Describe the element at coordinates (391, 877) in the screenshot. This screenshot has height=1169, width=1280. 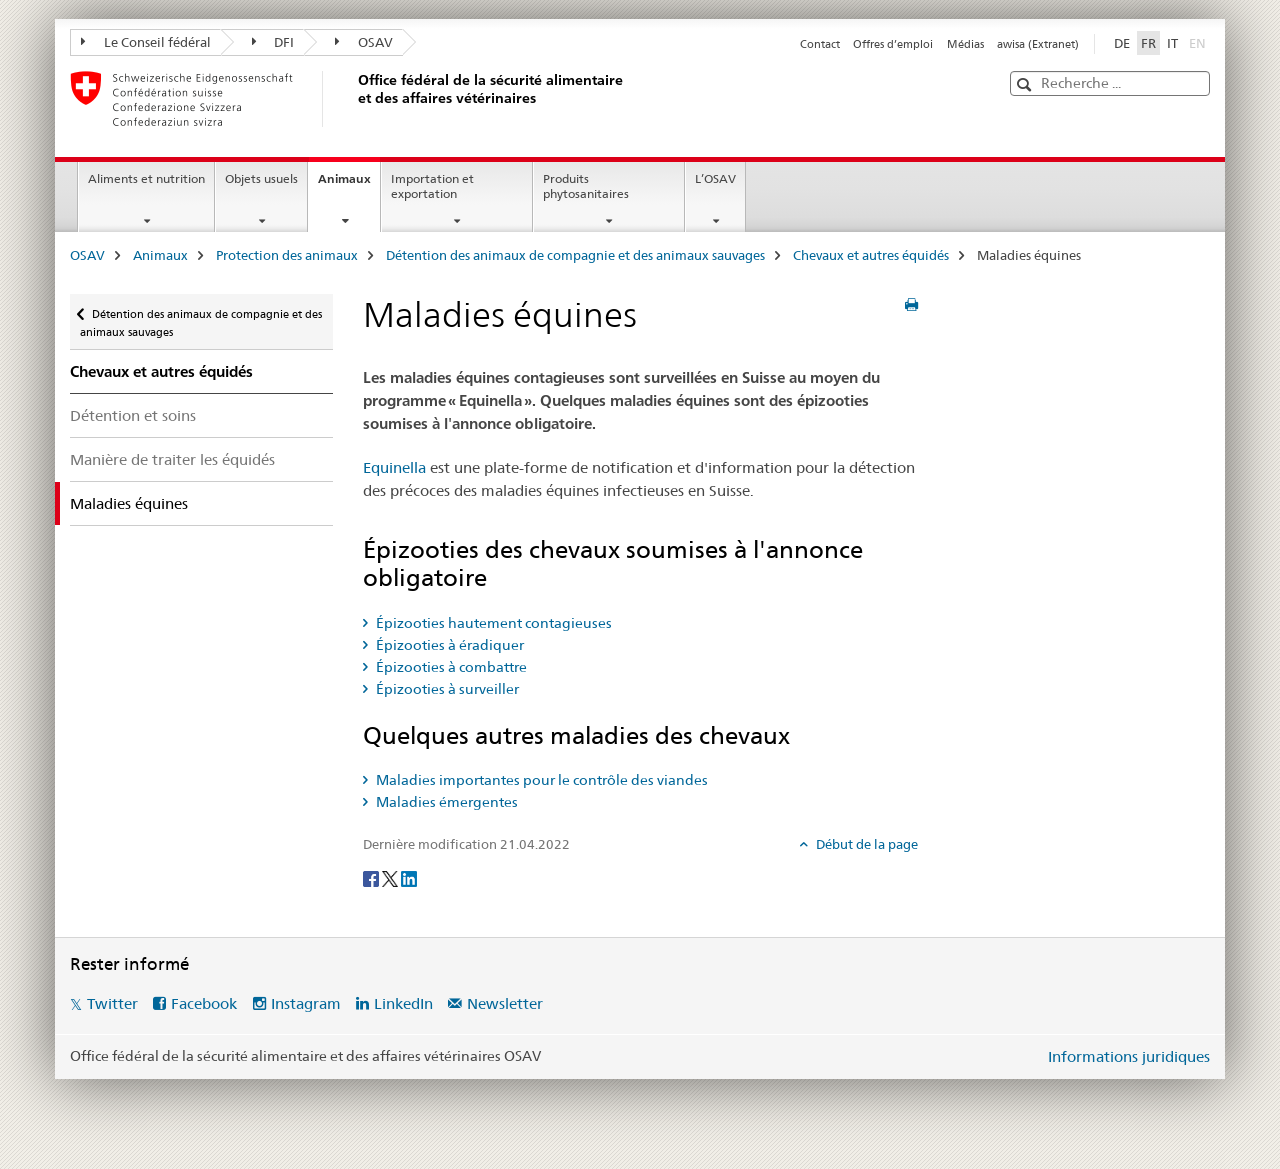
I see `[Twitter]` at that location.